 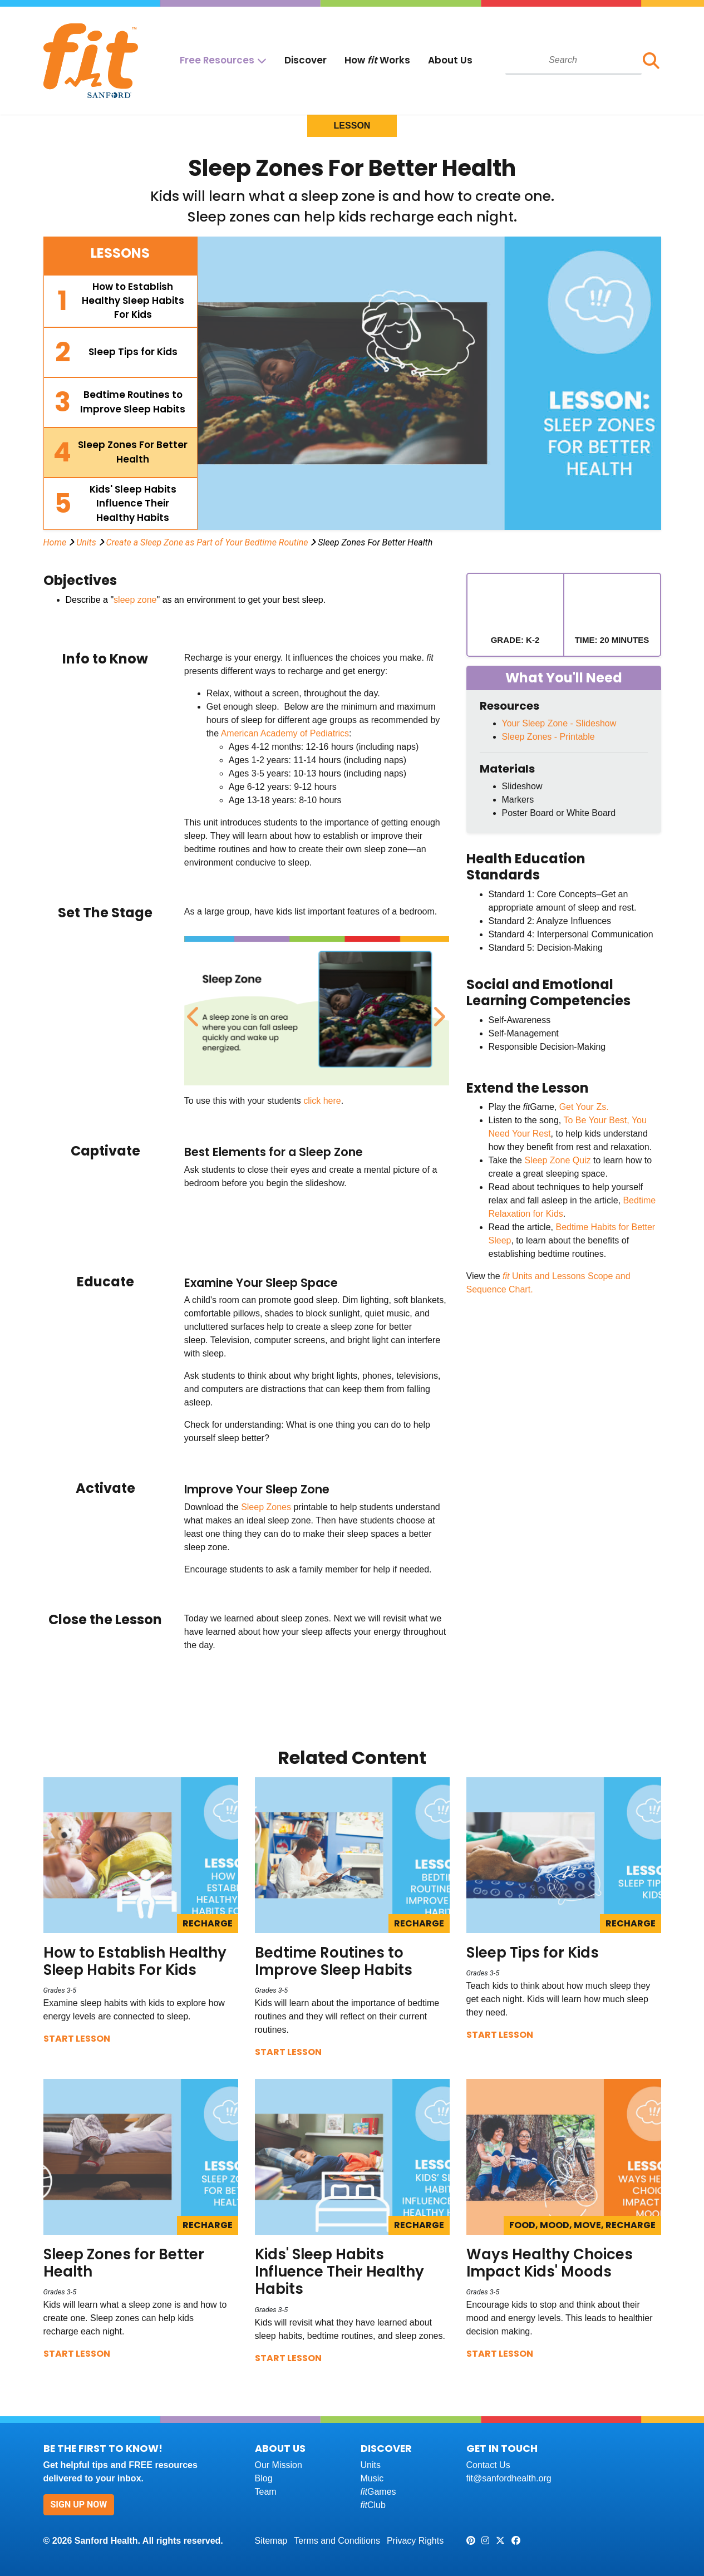 I want to click on Terms and Conditions, so click(x=337, y=2540).